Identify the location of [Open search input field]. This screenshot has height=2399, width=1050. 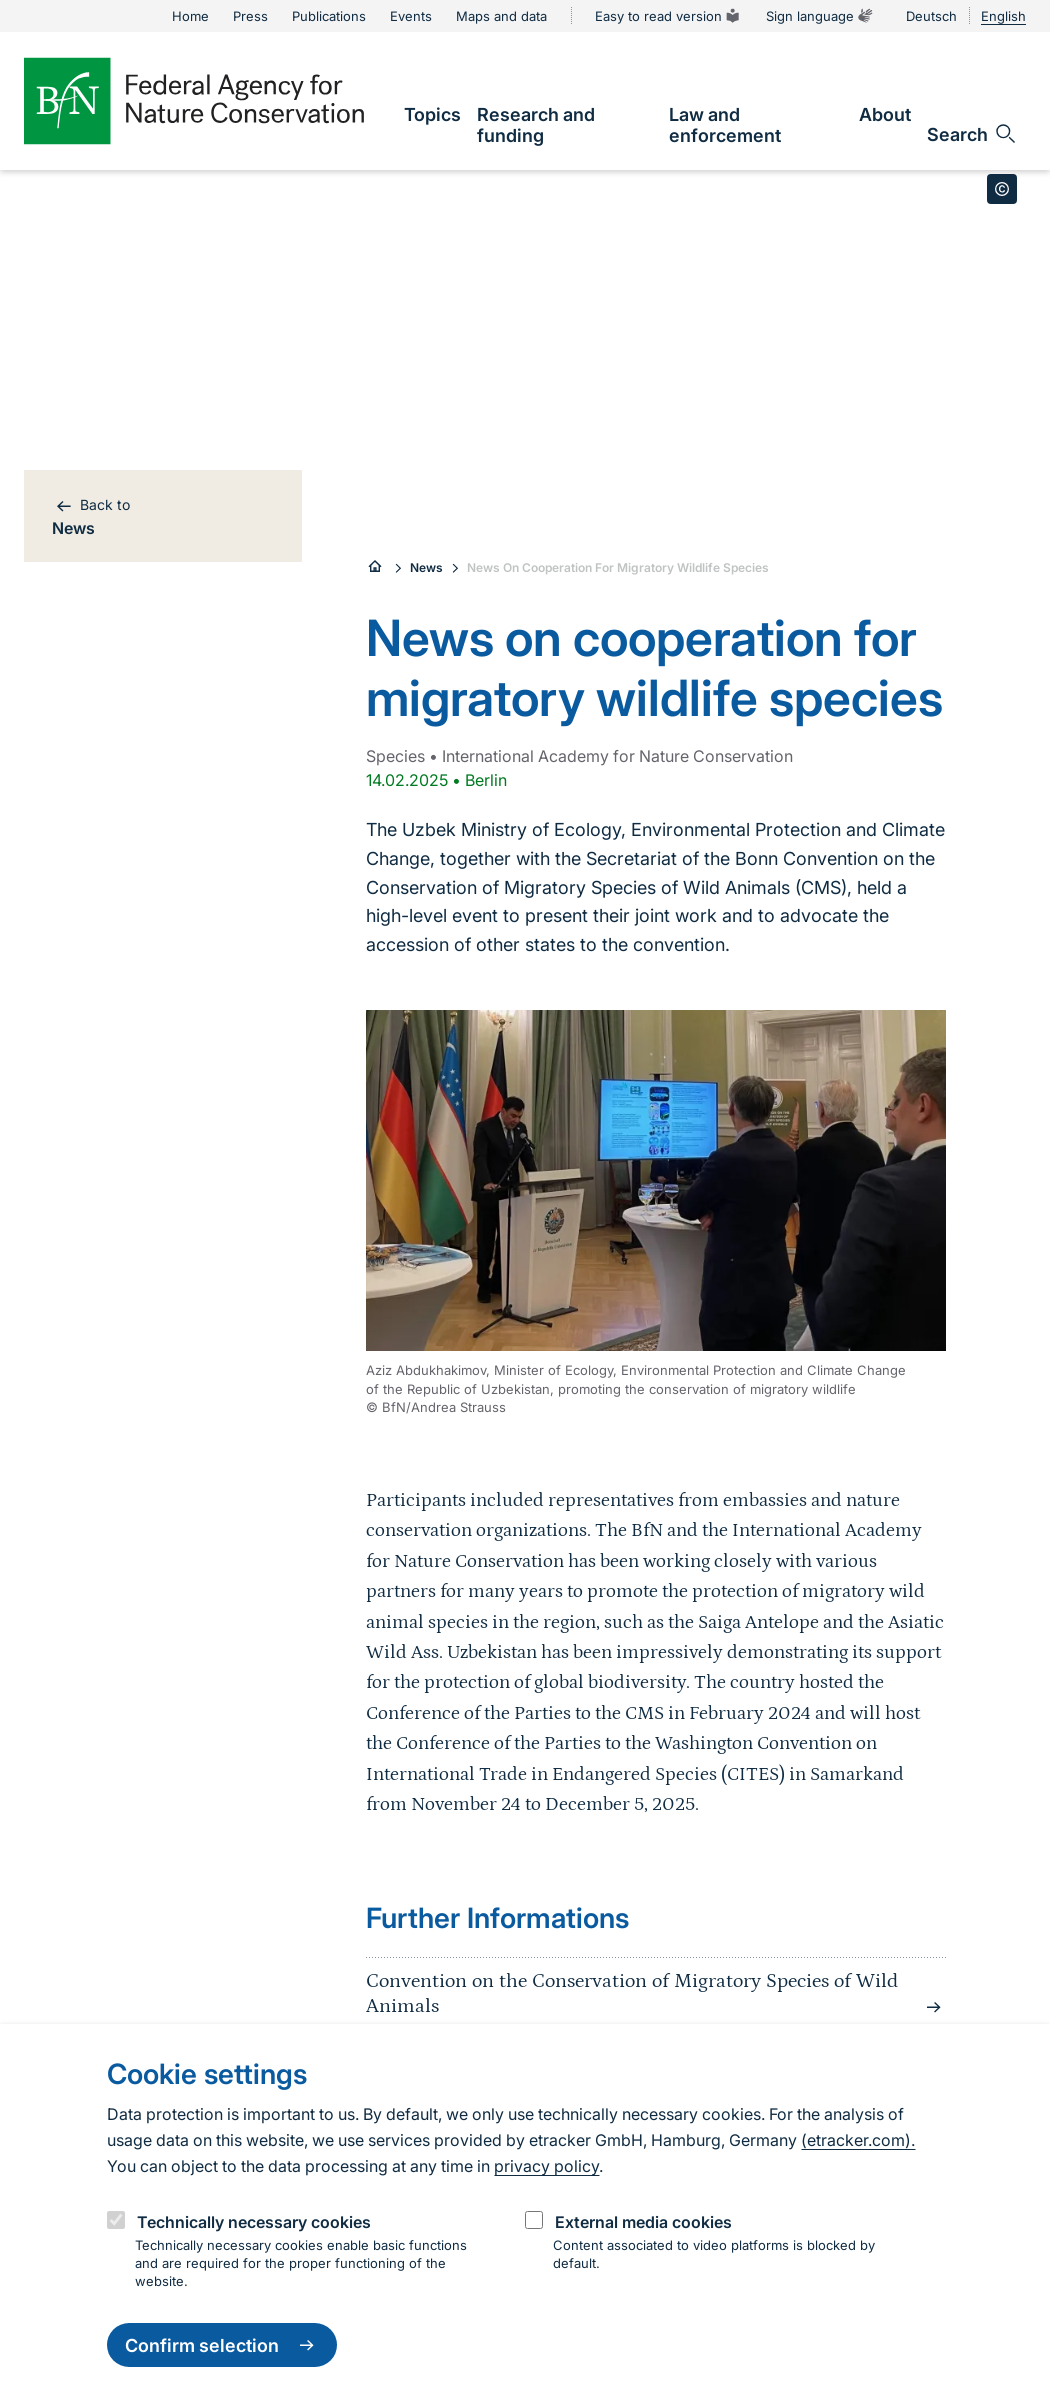
(972, 134).